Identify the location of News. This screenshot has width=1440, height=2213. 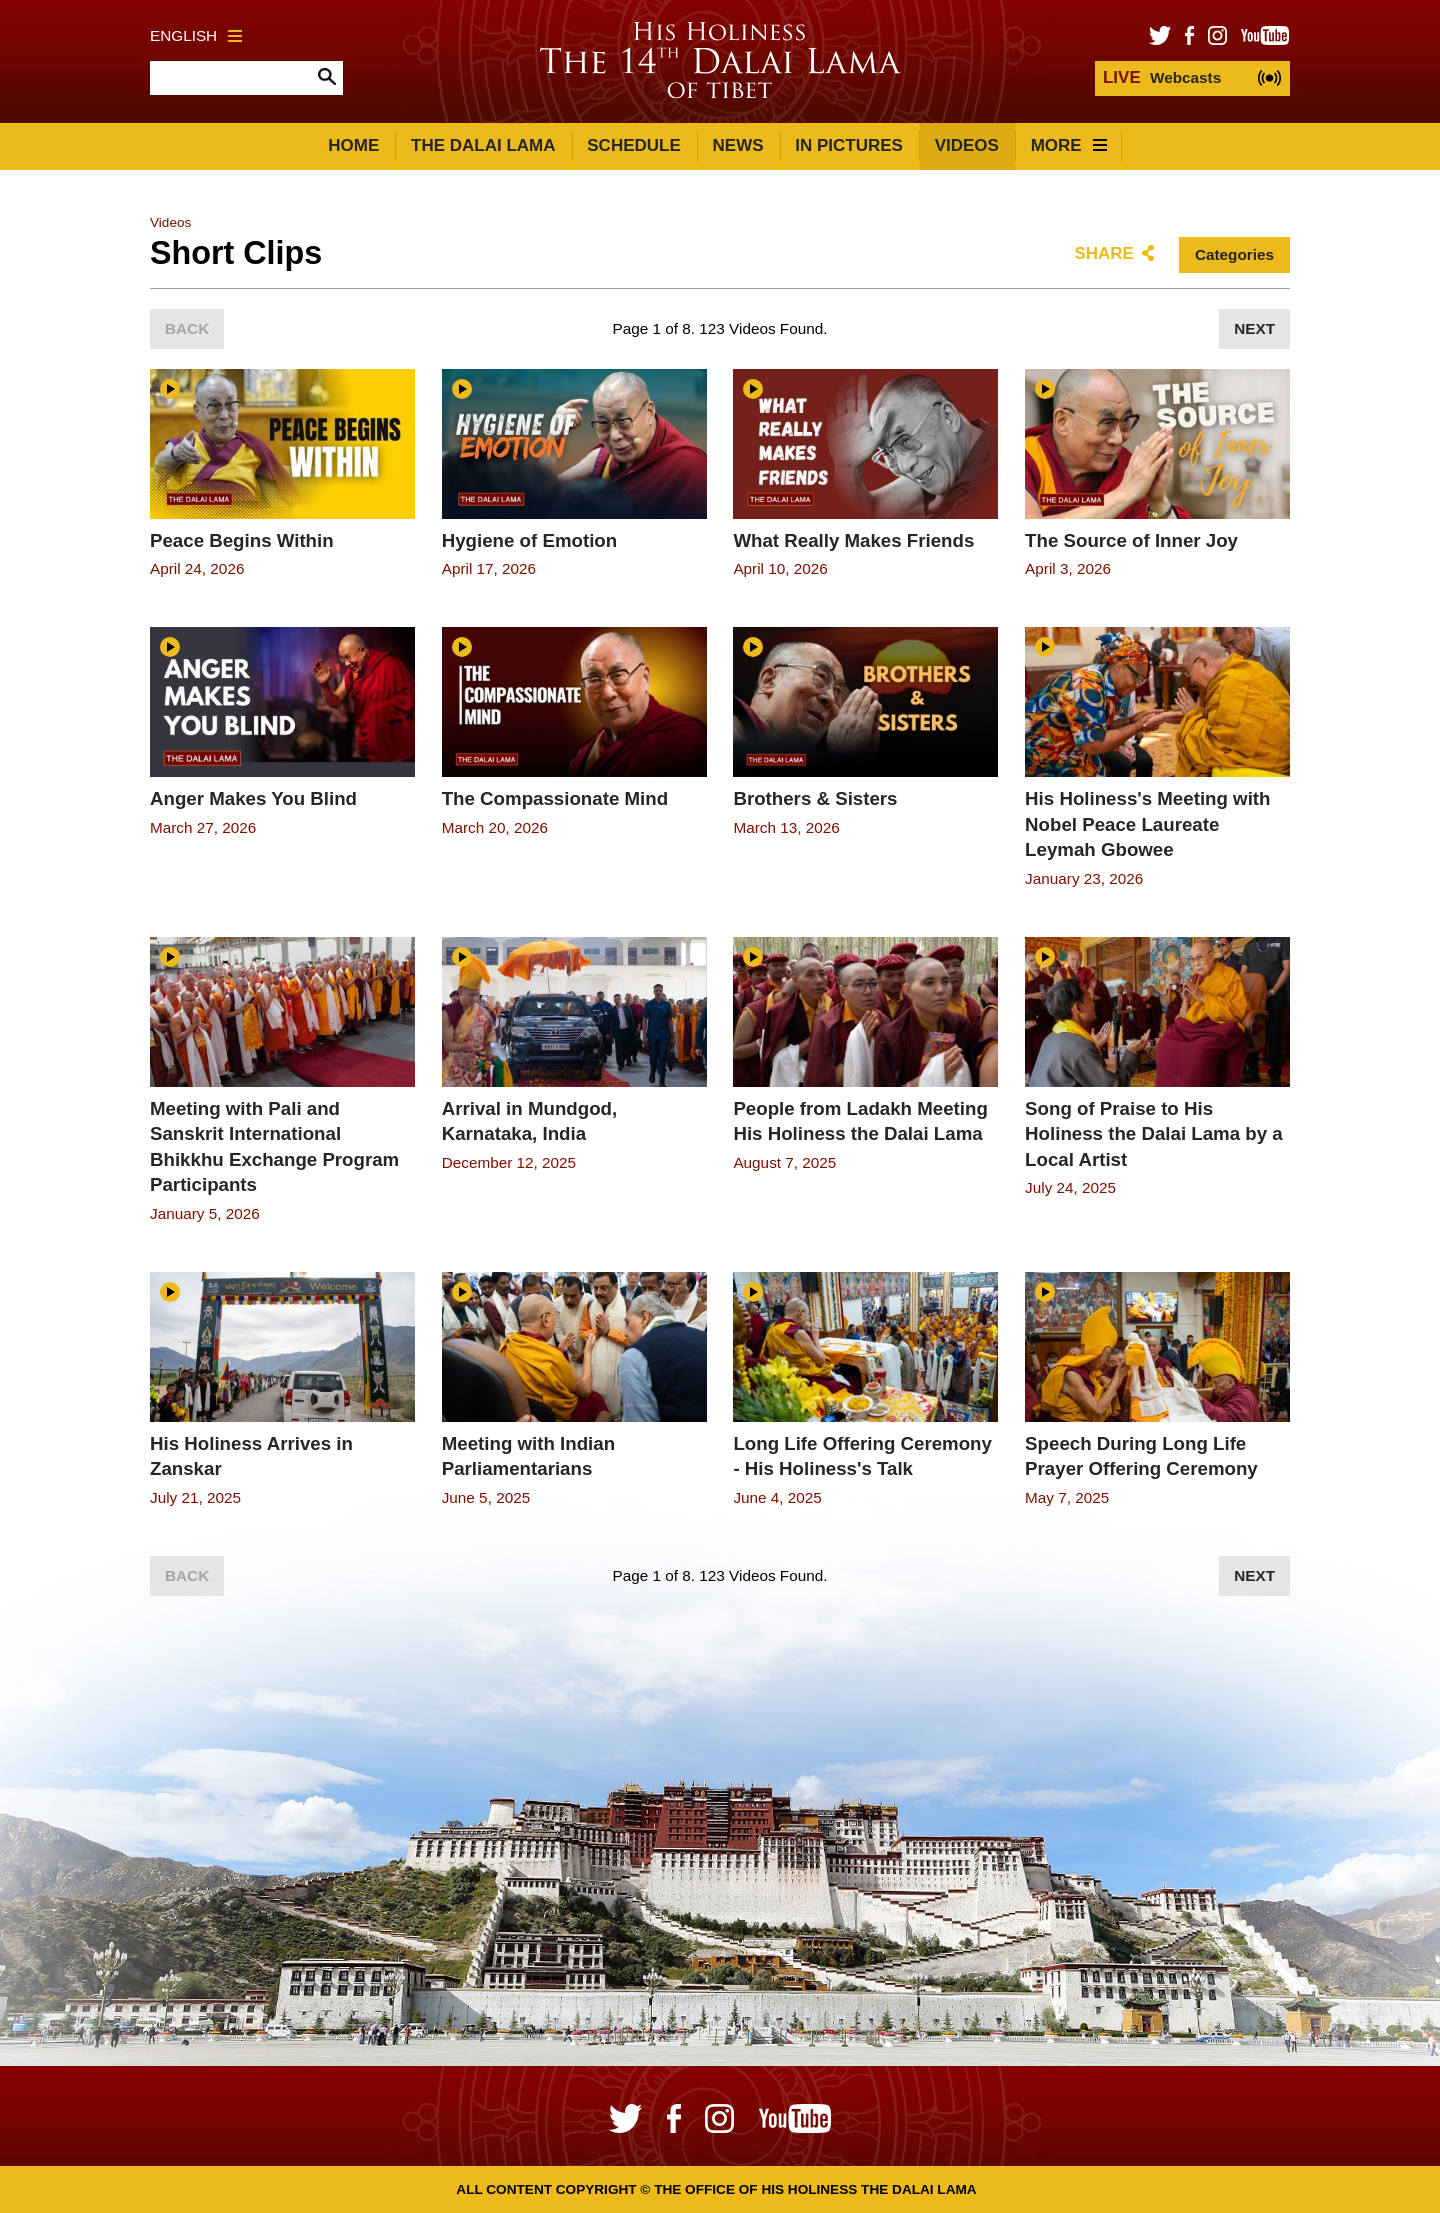
(738, 145).